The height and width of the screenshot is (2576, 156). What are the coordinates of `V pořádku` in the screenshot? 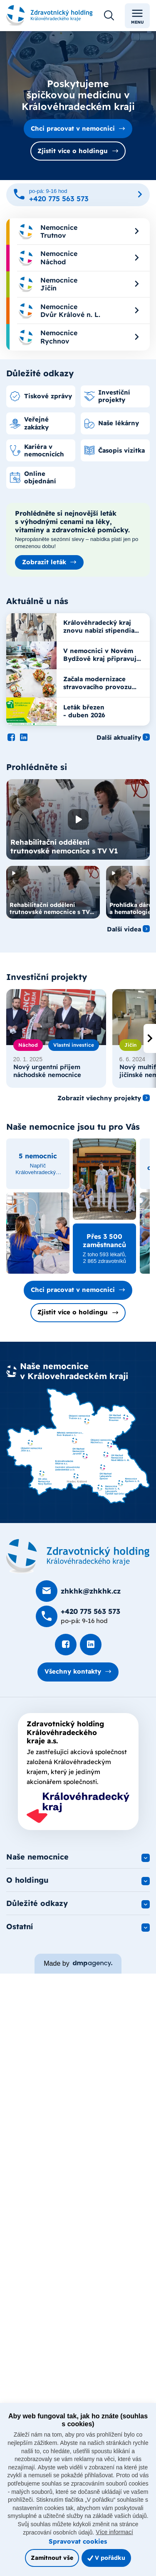 It's located at (106, 2557).